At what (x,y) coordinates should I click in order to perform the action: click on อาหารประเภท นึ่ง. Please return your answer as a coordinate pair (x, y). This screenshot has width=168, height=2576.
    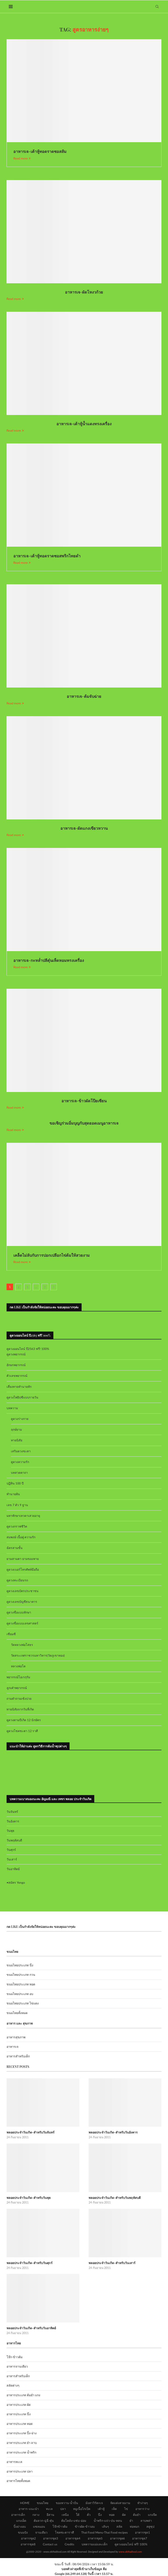
    Looking at the image, I should click on (19, 2414).